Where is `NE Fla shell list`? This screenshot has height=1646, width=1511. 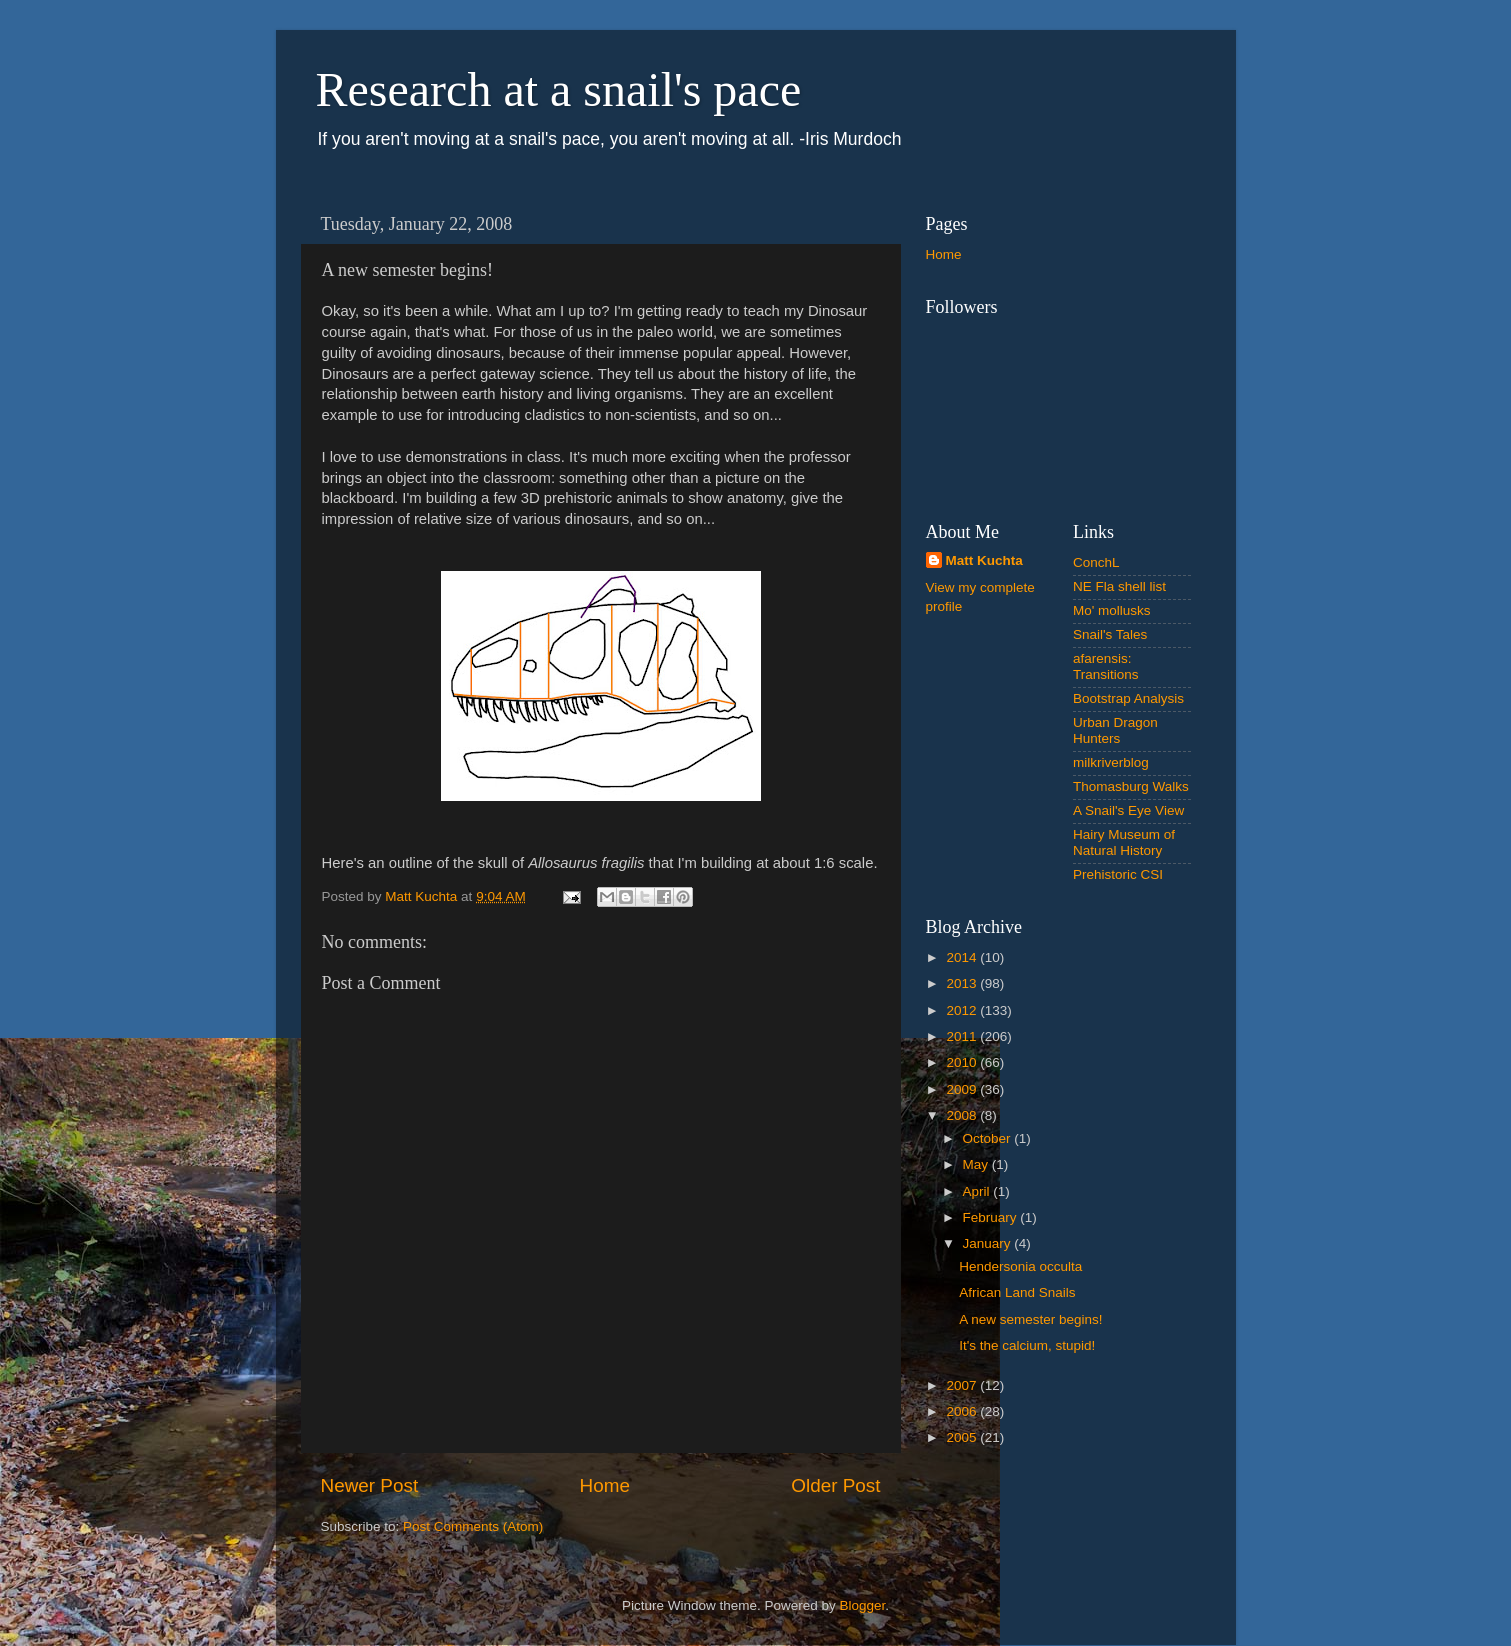 NE Fla shell list is located at coordinates (1119, 586).